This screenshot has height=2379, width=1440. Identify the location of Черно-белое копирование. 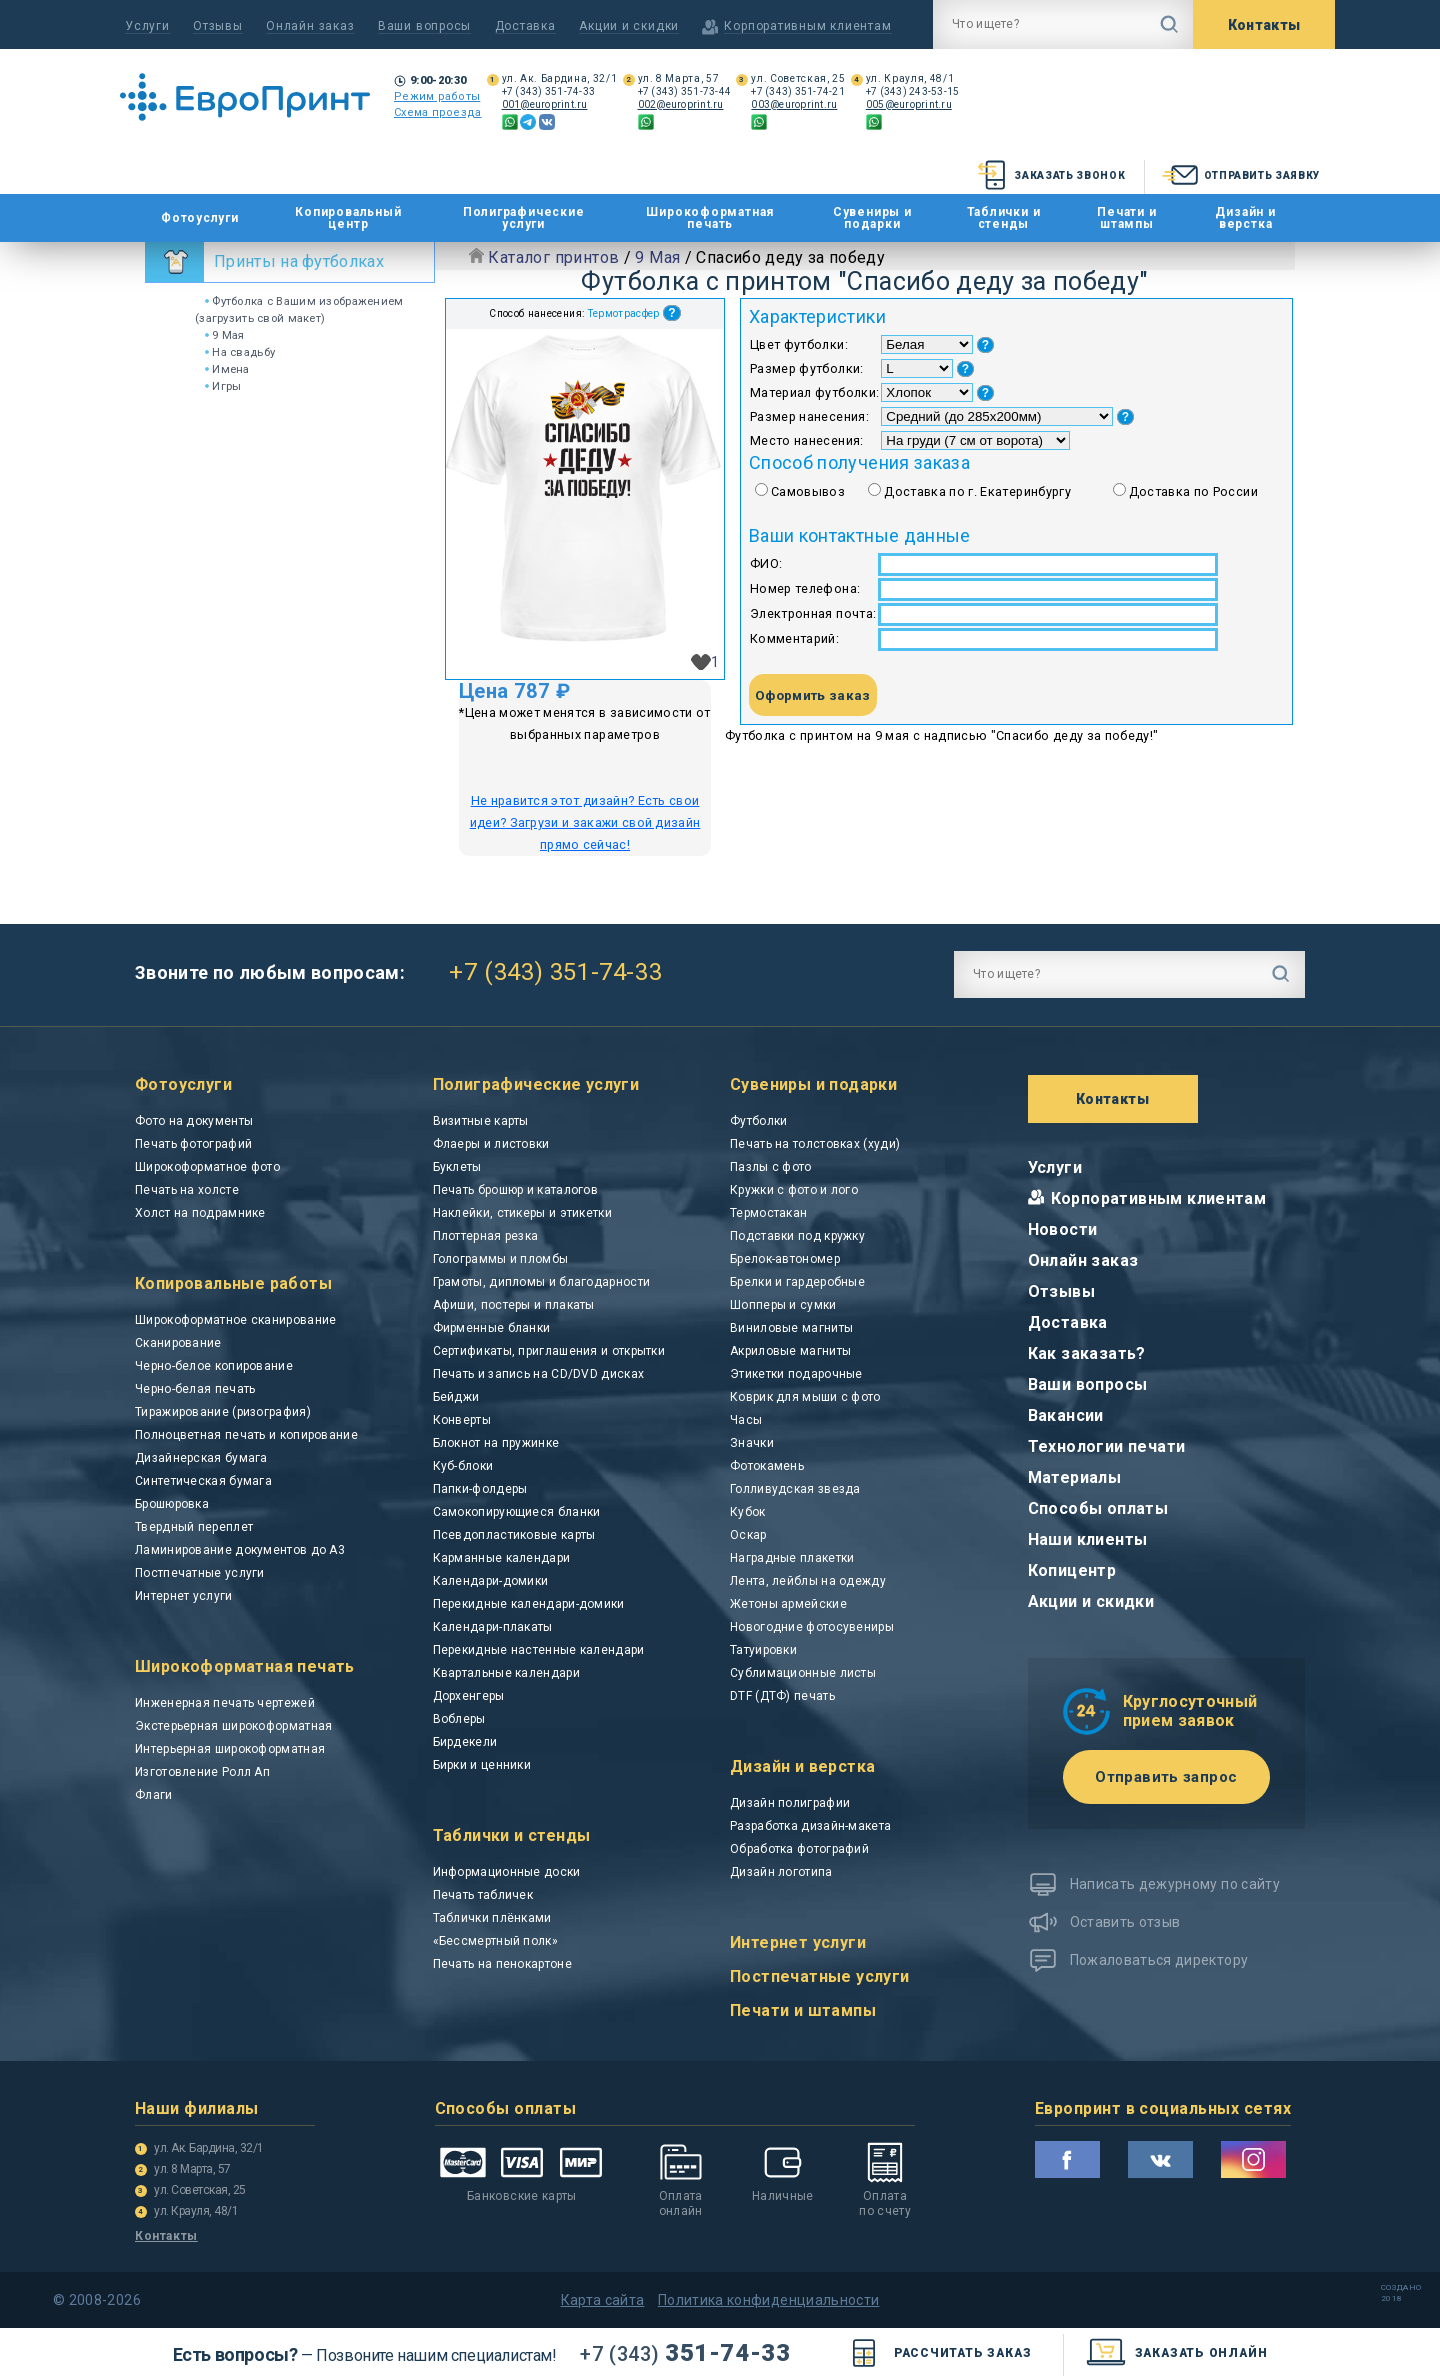
(214, 1366).